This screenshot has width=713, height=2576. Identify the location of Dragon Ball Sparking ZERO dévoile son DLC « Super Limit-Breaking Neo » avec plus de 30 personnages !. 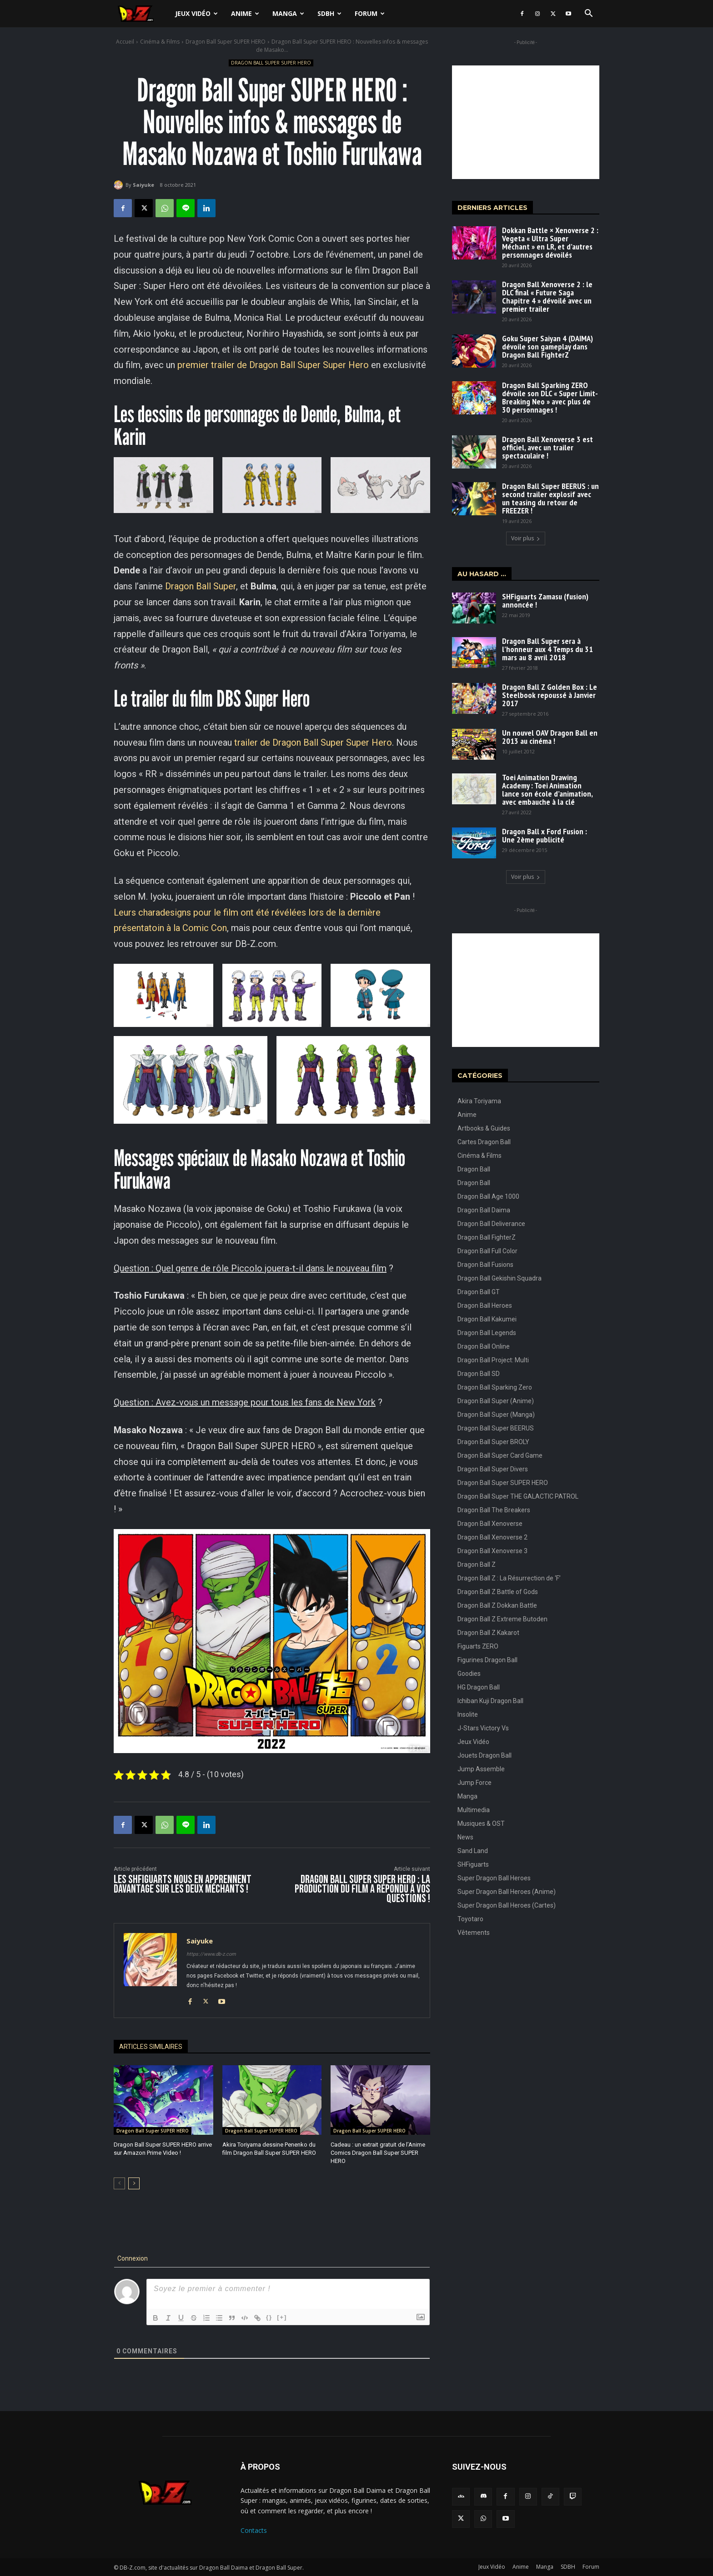
(550, 397).